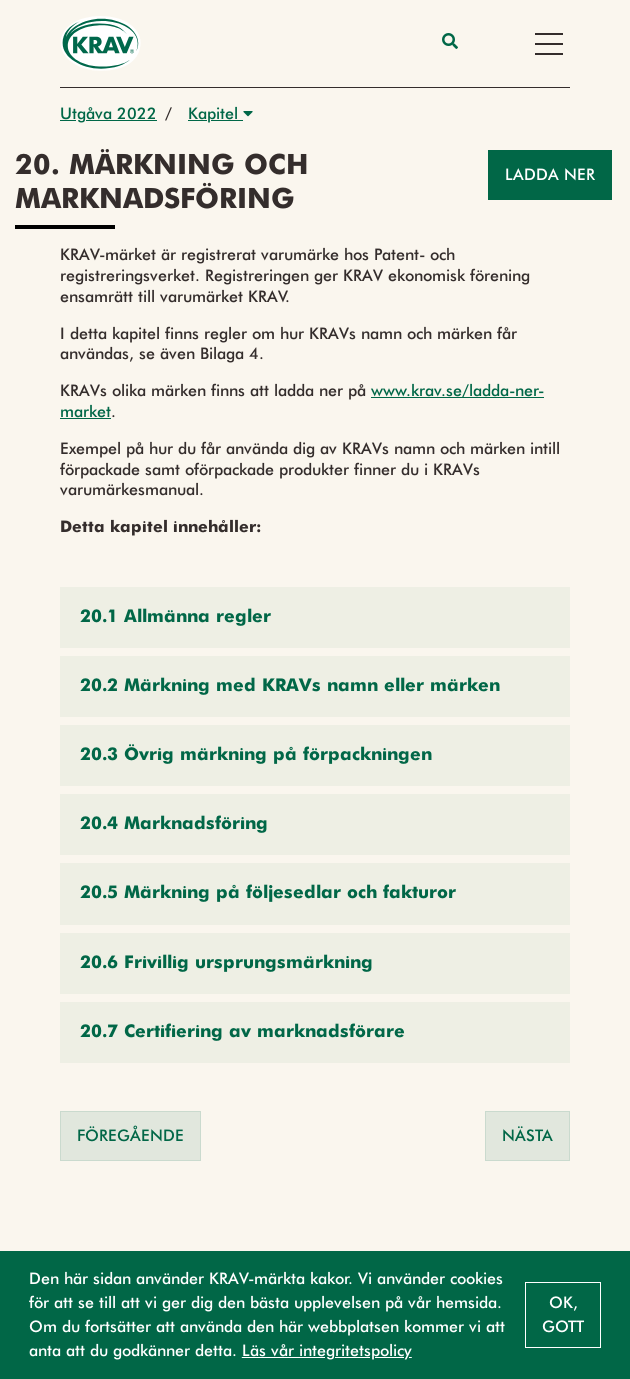  Describe the element at coordinates (327, 1350) in the screenshot. I see `Läs vår integritetspolicy` at that location.